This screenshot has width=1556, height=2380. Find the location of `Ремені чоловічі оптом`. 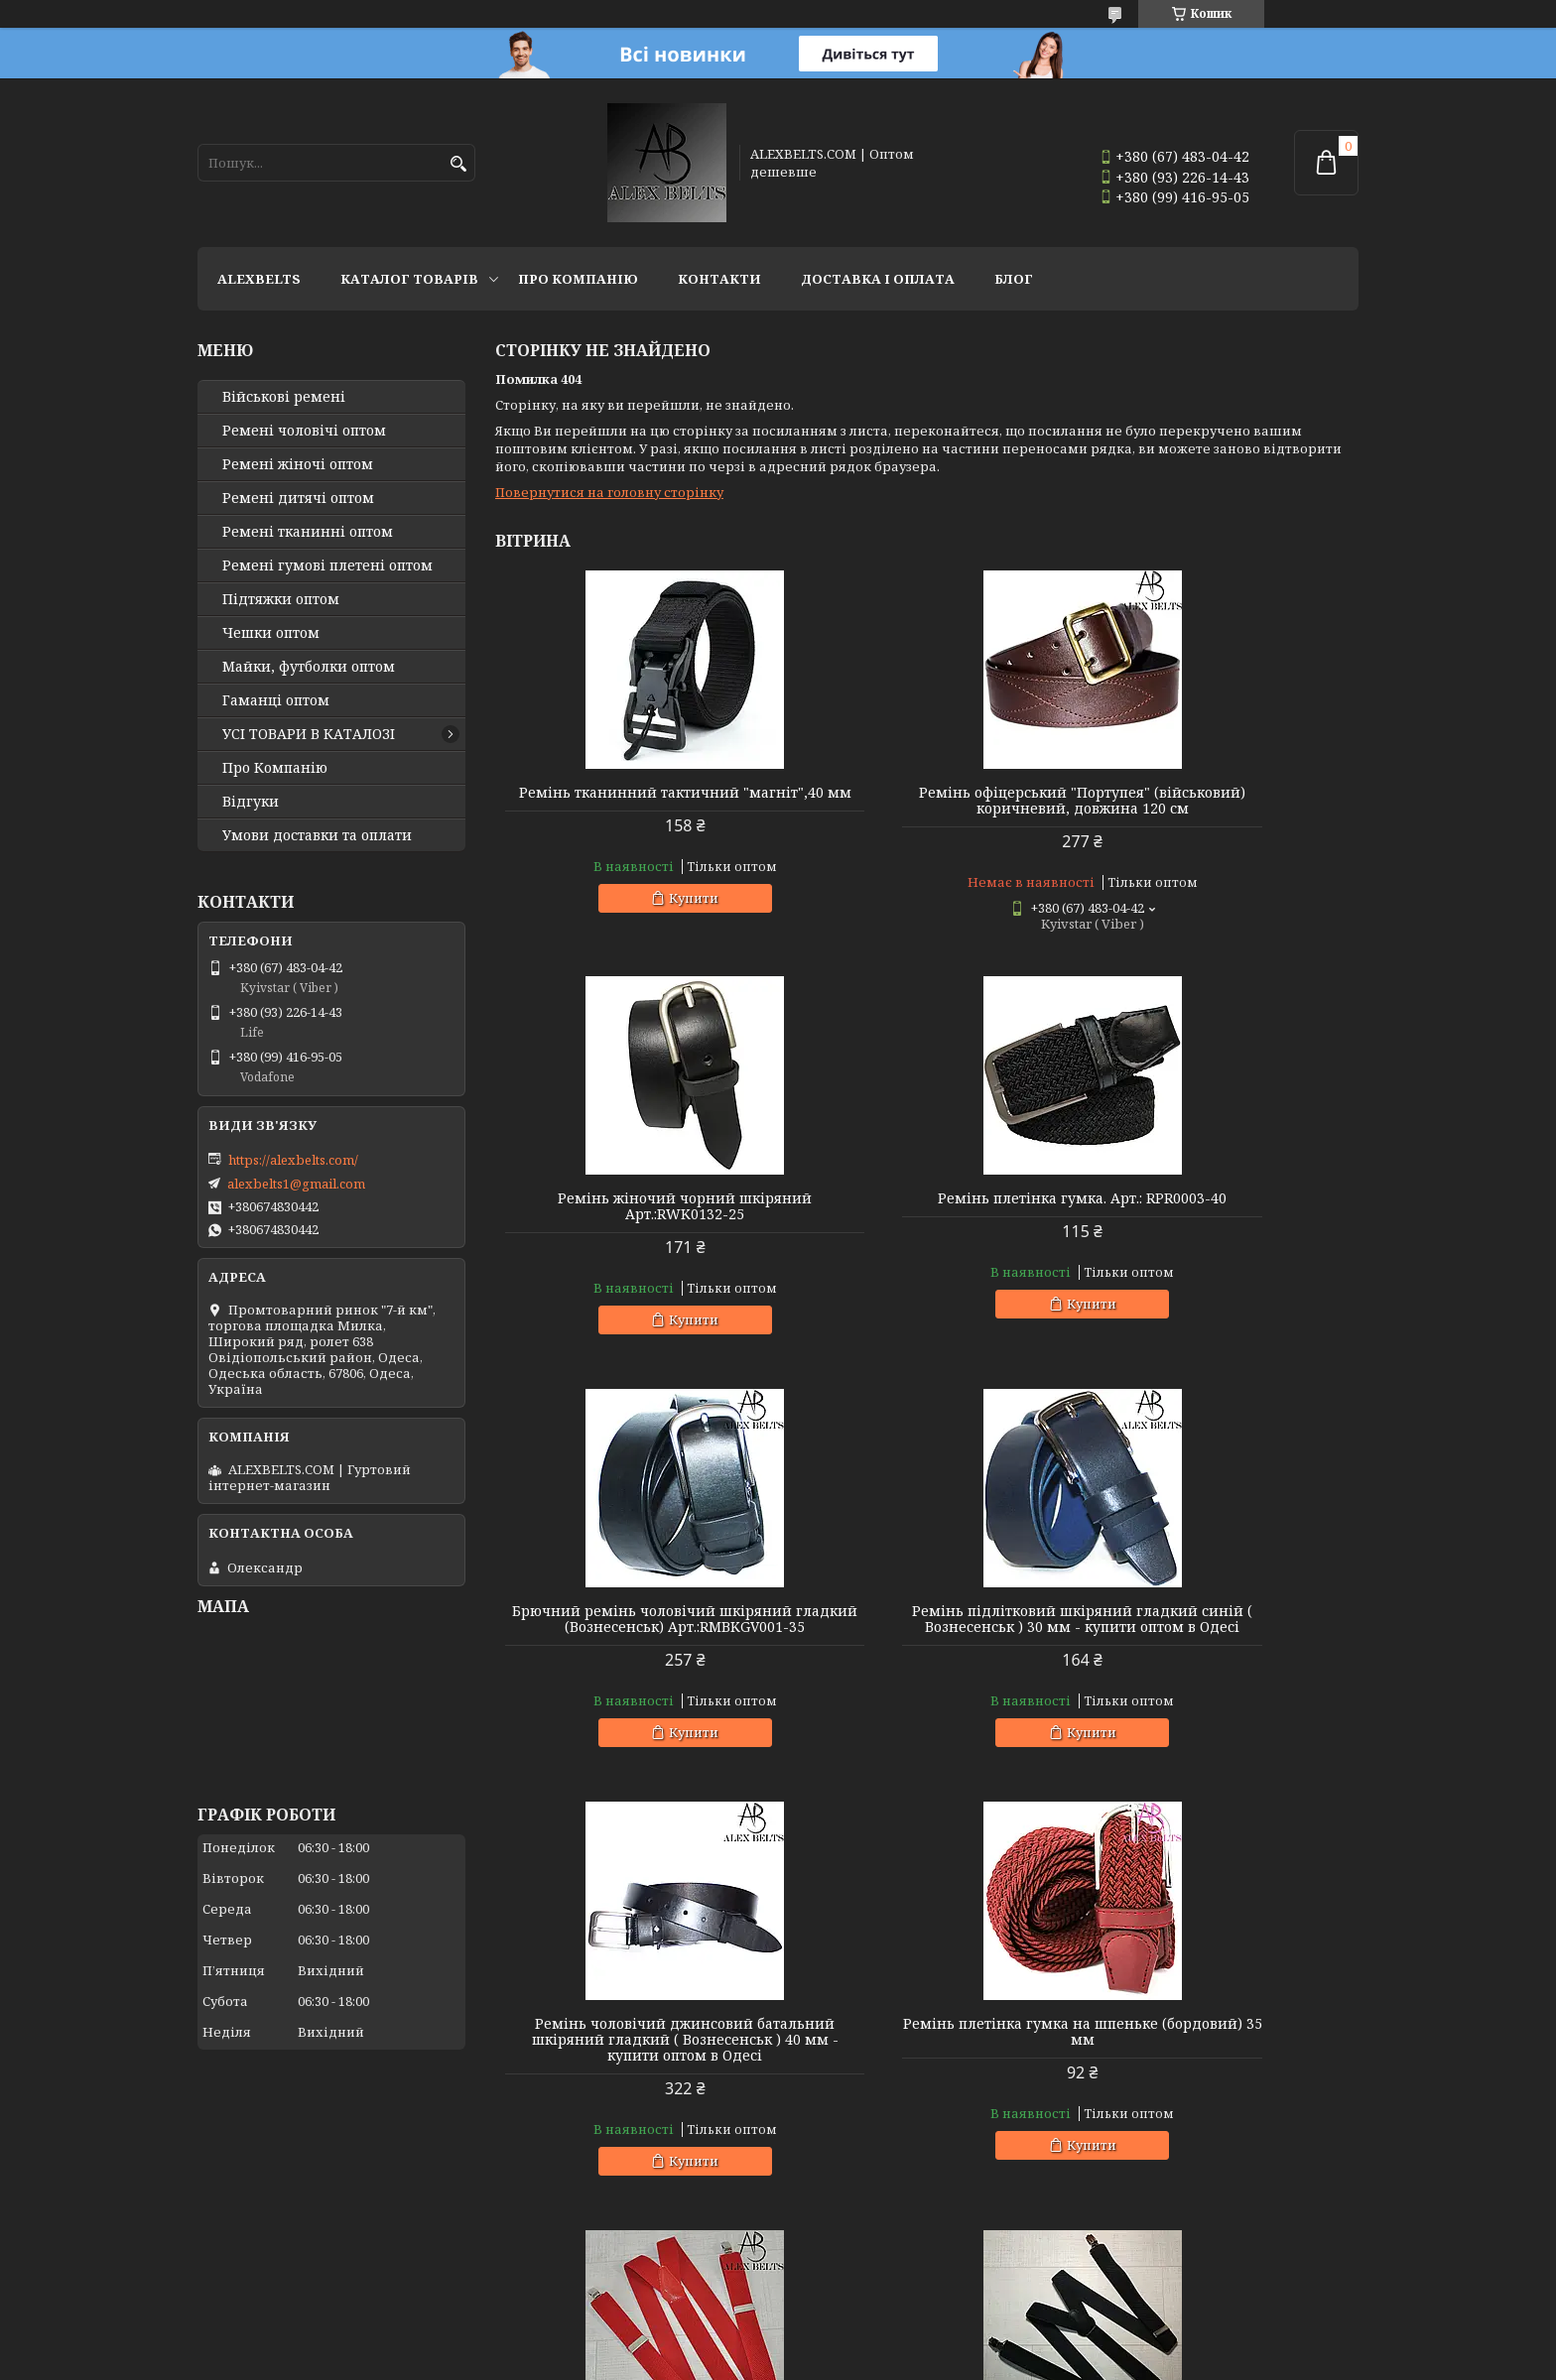

Ремені чоловічі оптом is located at coordinates (304, 430).